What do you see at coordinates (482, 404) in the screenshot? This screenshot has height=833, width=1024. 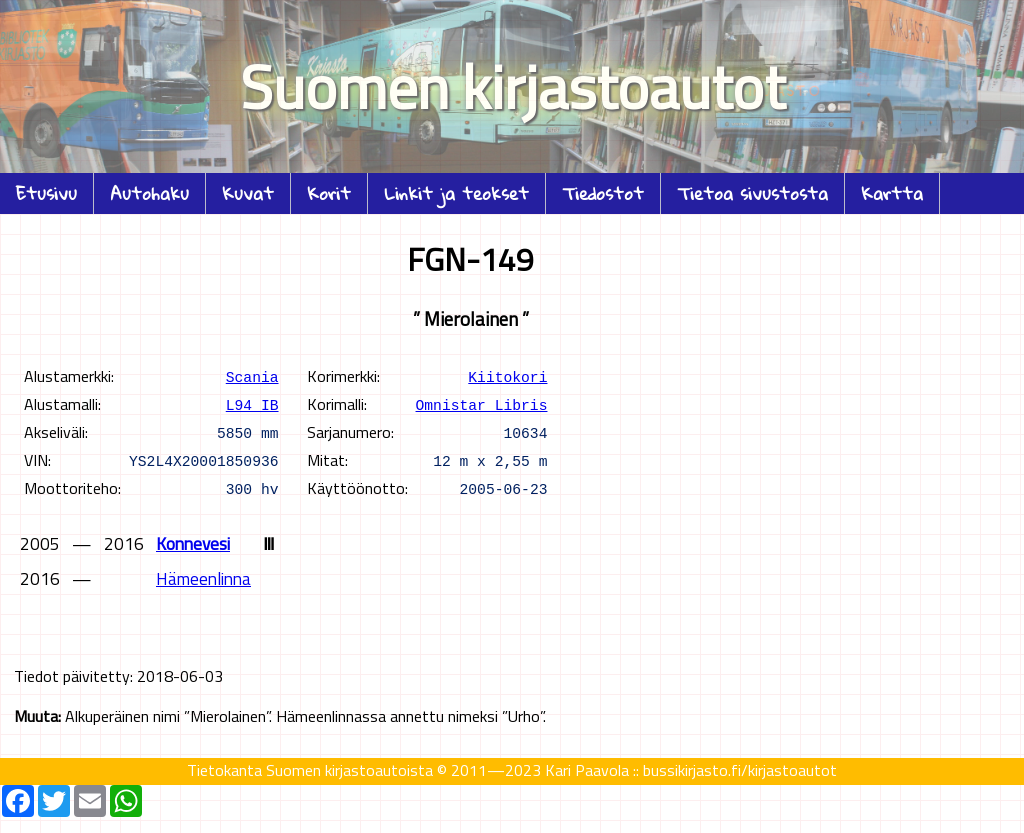 I see `Omnistar Libris` at bounding box center [482, 404].